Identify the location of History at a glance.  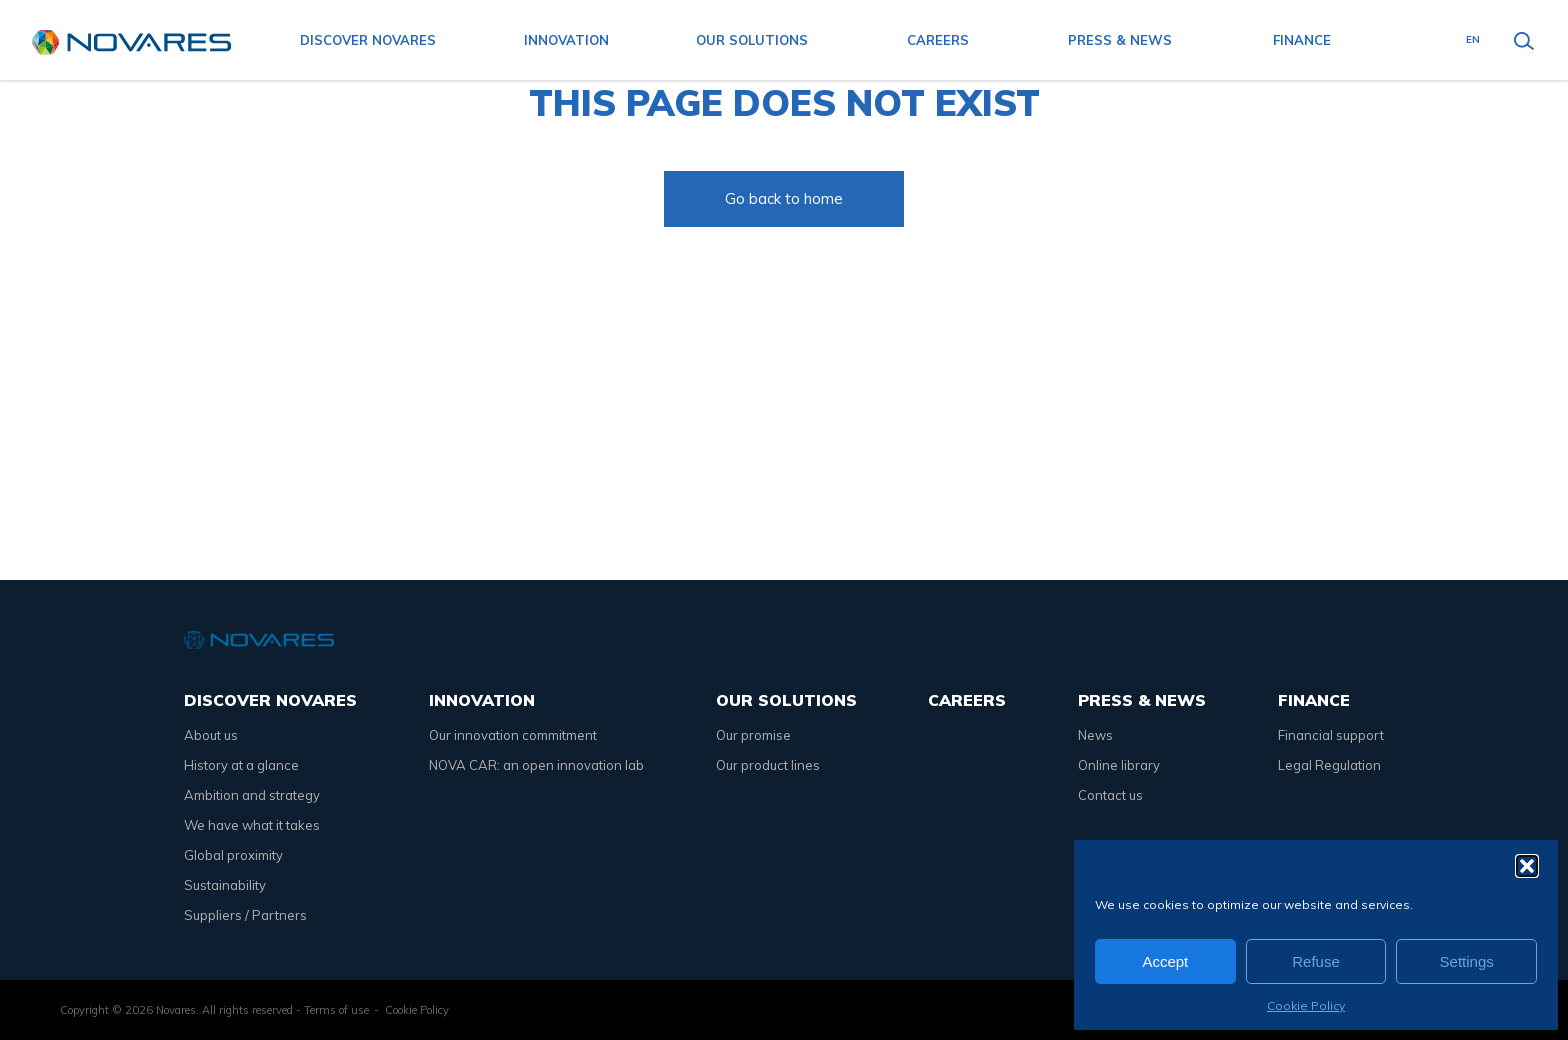
(241, 765).